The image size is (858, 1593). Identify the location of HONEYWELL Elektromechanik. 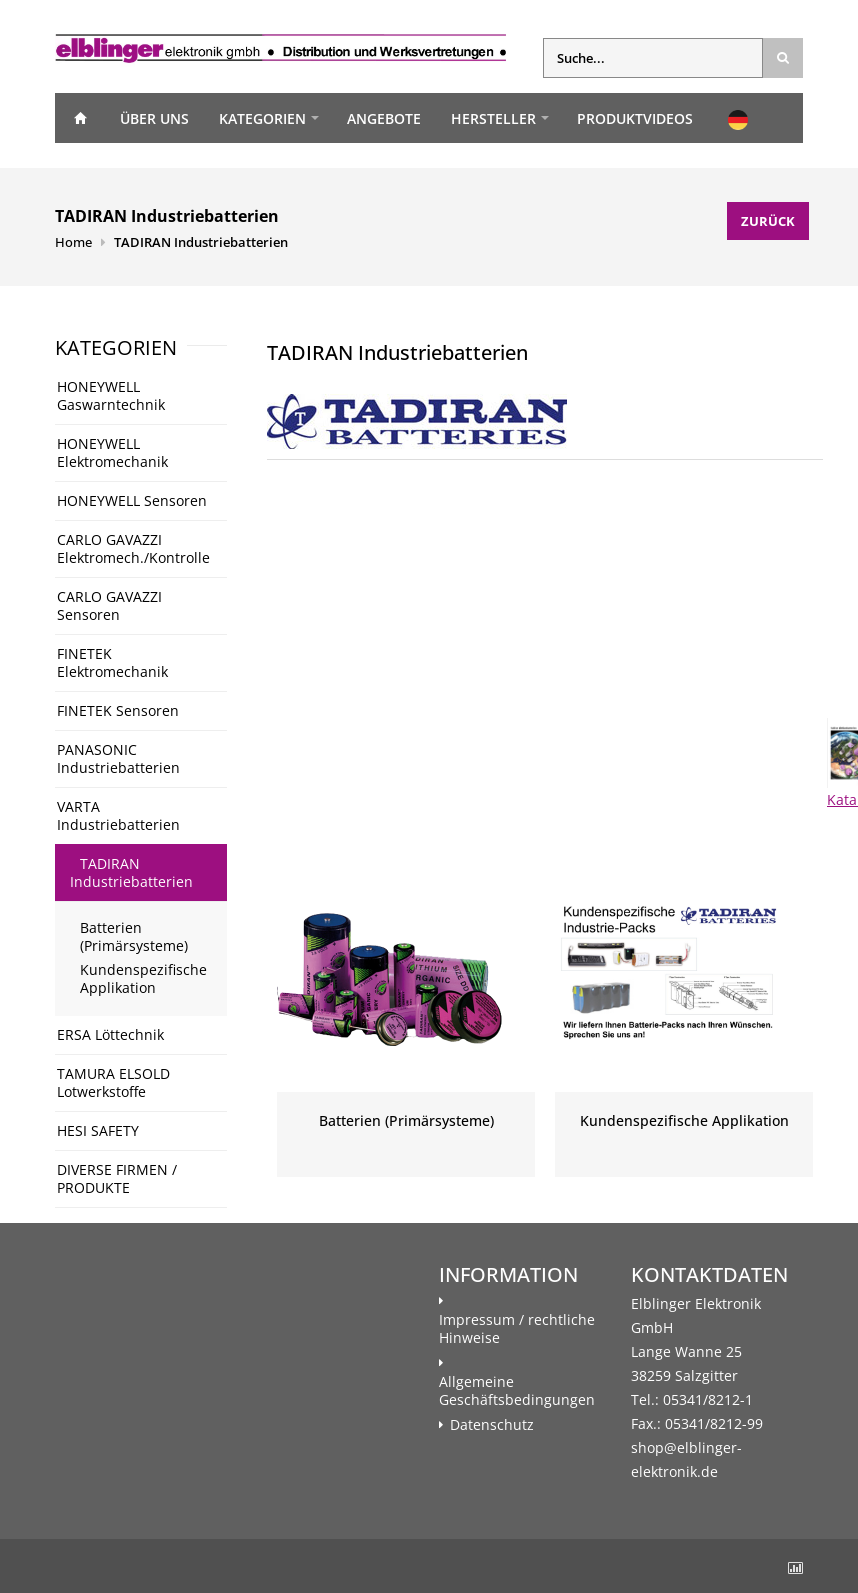
(112, 452).